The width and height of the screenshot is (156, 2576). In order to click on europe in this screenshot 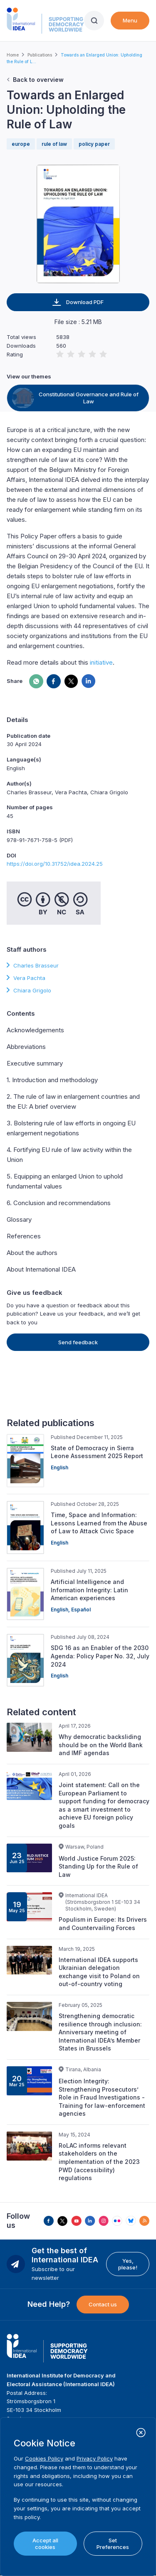, I will do `click(21, 144)`.